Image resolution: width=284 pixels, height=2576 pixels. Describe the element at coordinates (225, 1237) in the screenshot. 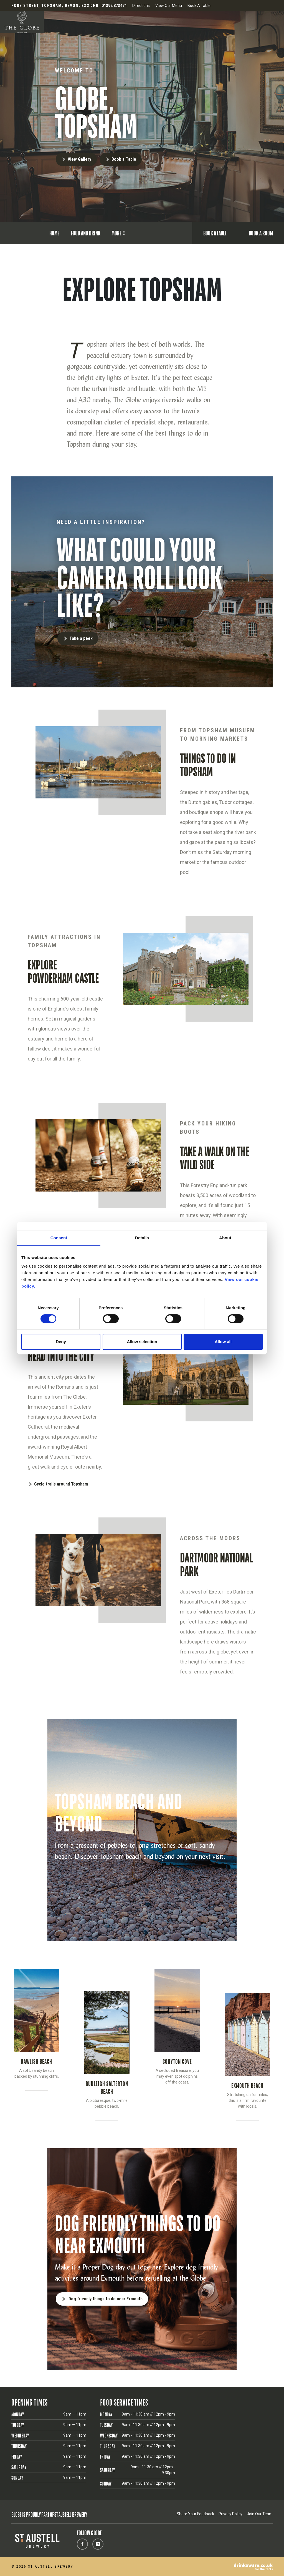

I see `About [tab]` at that location.